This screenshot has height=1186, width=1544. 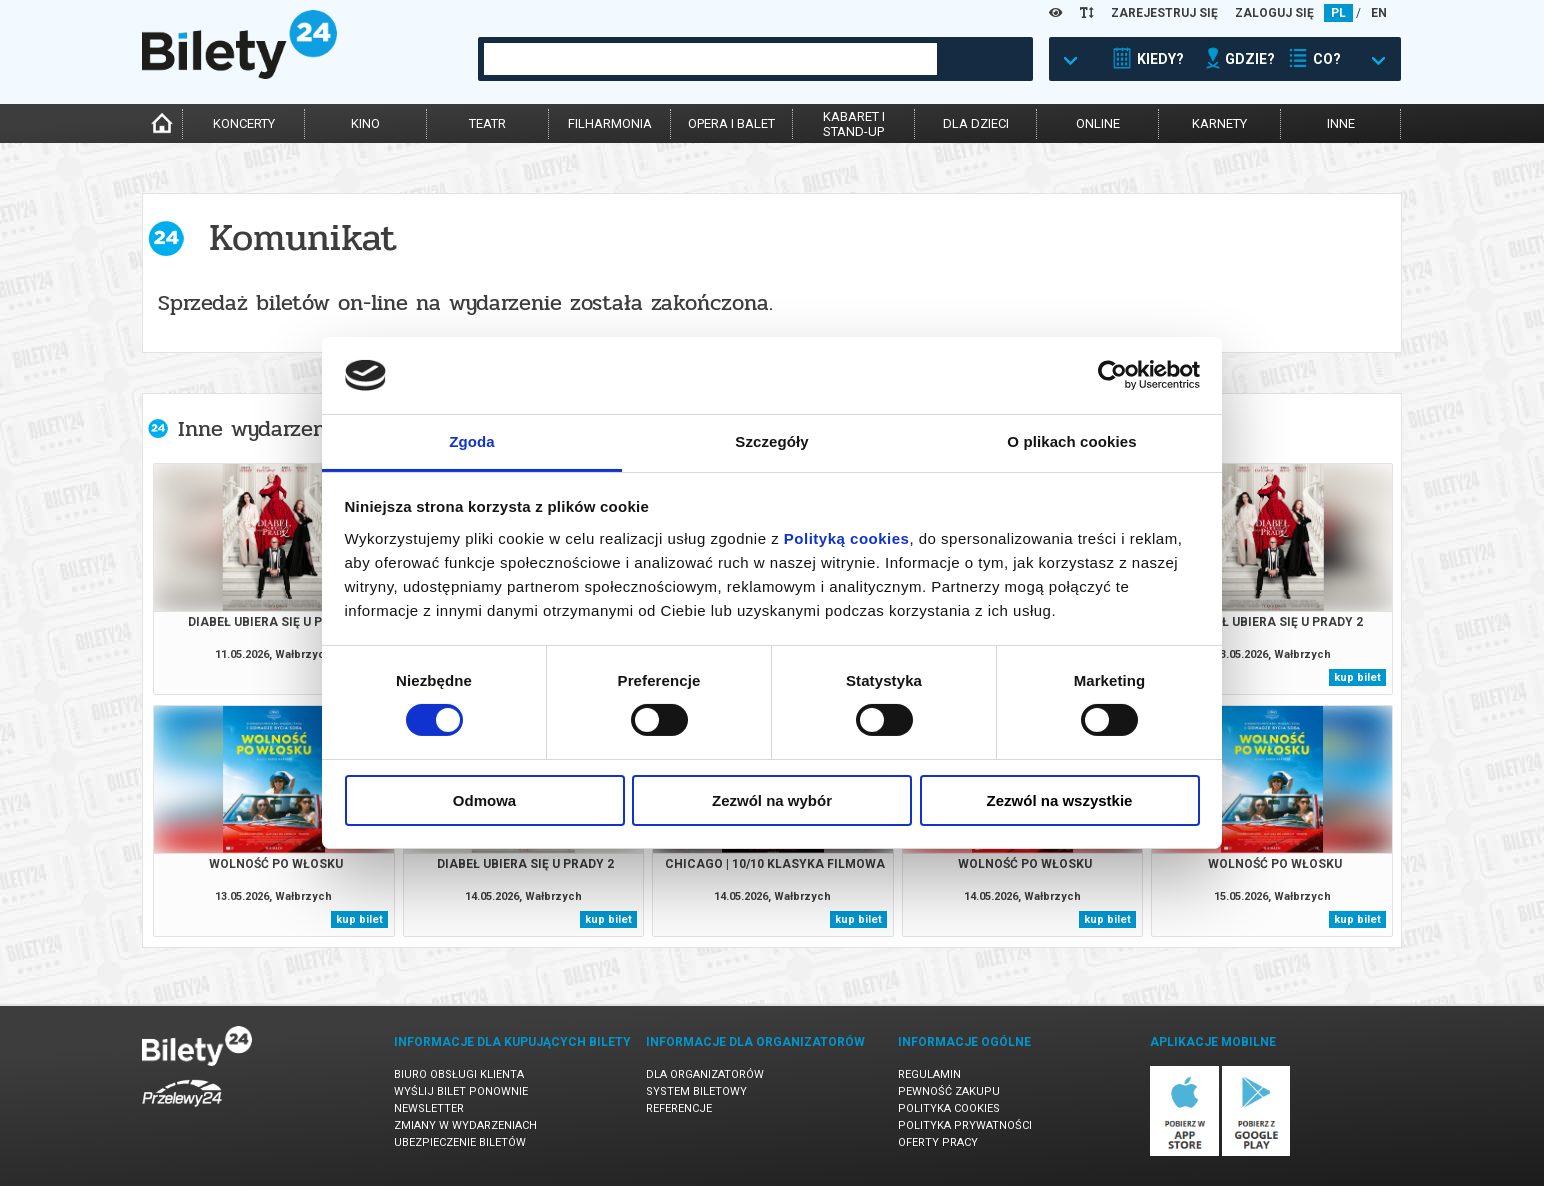 What do you see at coordinates (949, 1091) in the screenshot?
I see `Pewność zakupu` at bounding box center [949, 1091].